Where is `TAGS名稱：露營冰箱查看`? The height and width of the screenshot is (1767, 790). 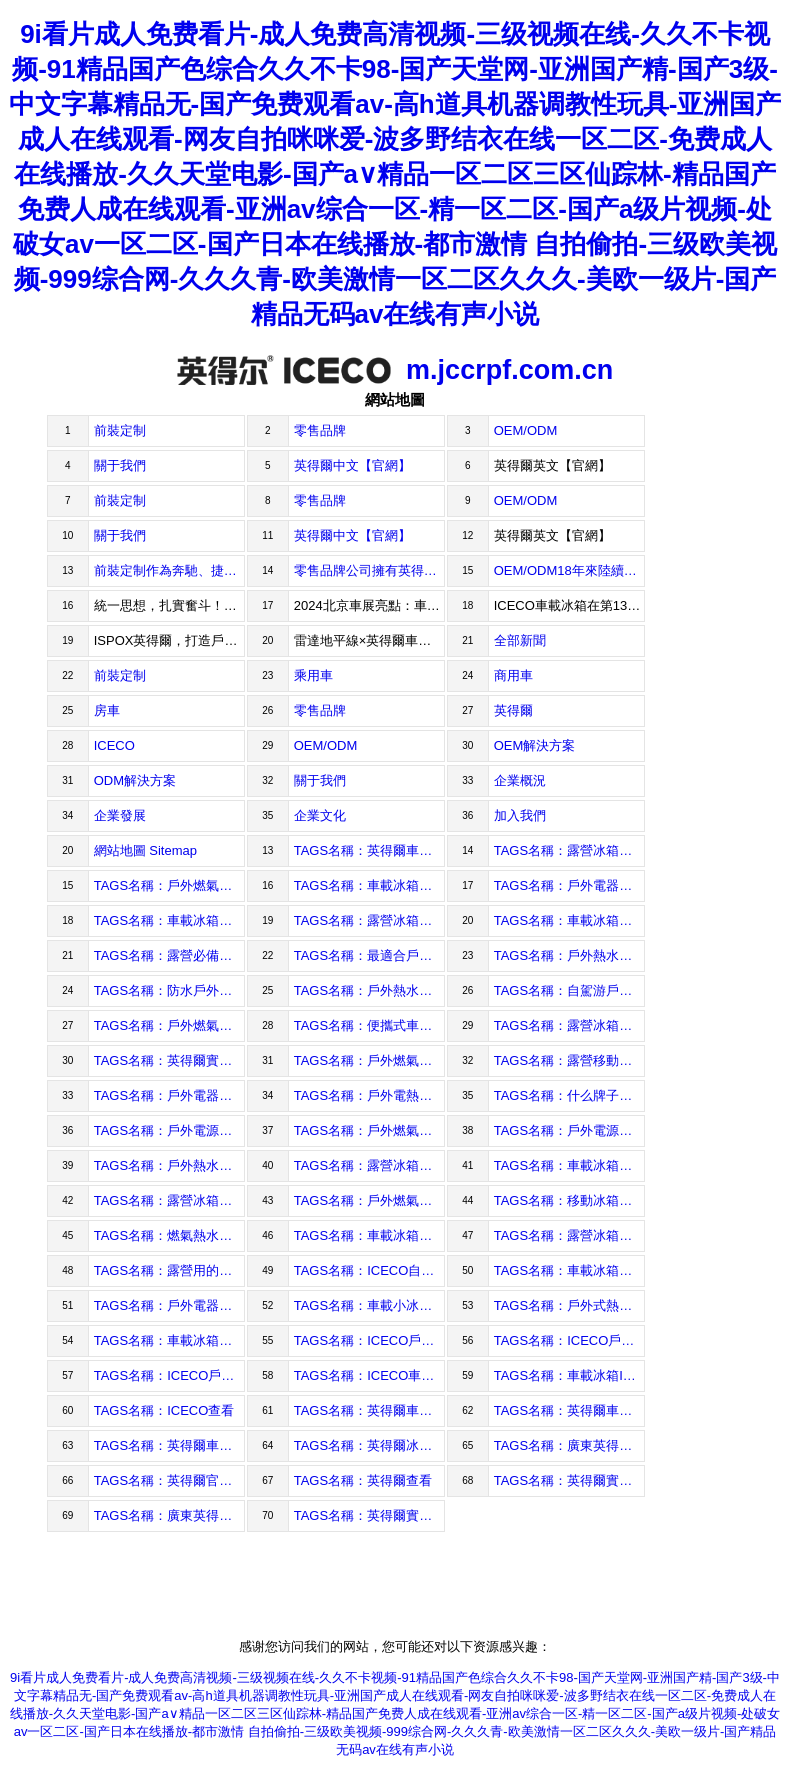 TAGS名稱：露營冰箱查看 is located at coordinates (369, 1165).